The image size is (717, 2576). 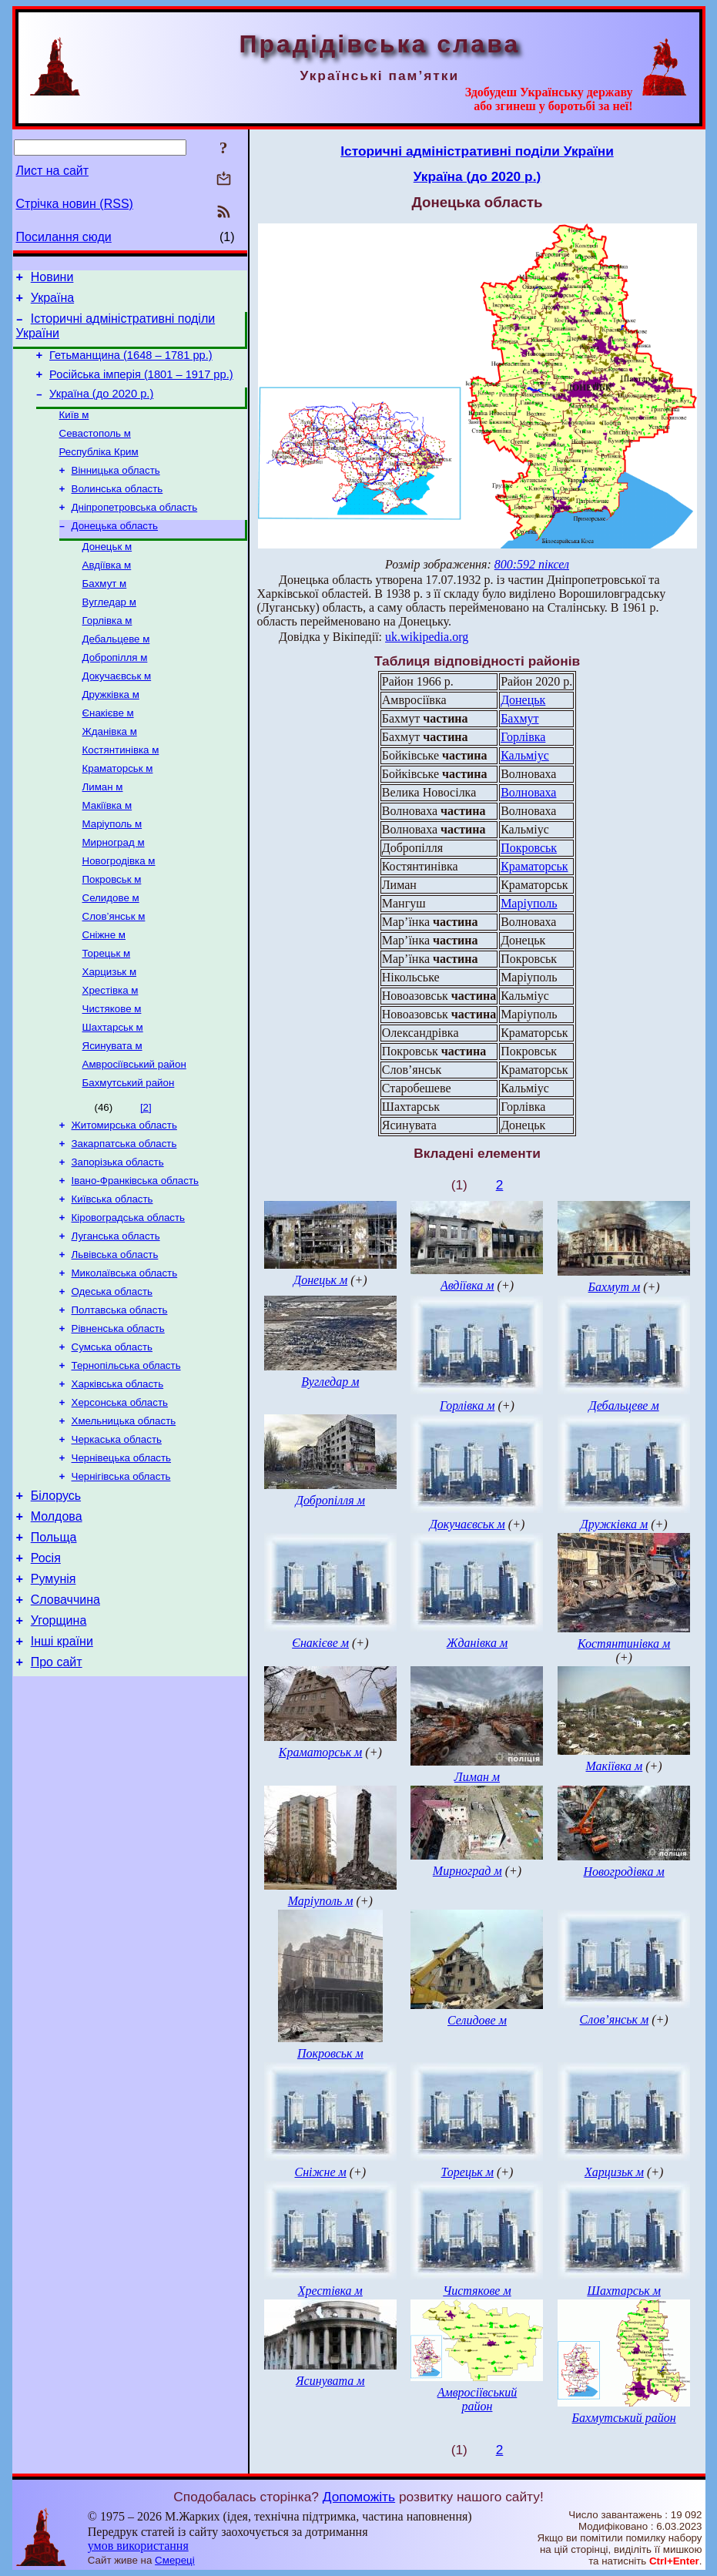 I want to click on Білорусь, so click(x=56, y=1599).